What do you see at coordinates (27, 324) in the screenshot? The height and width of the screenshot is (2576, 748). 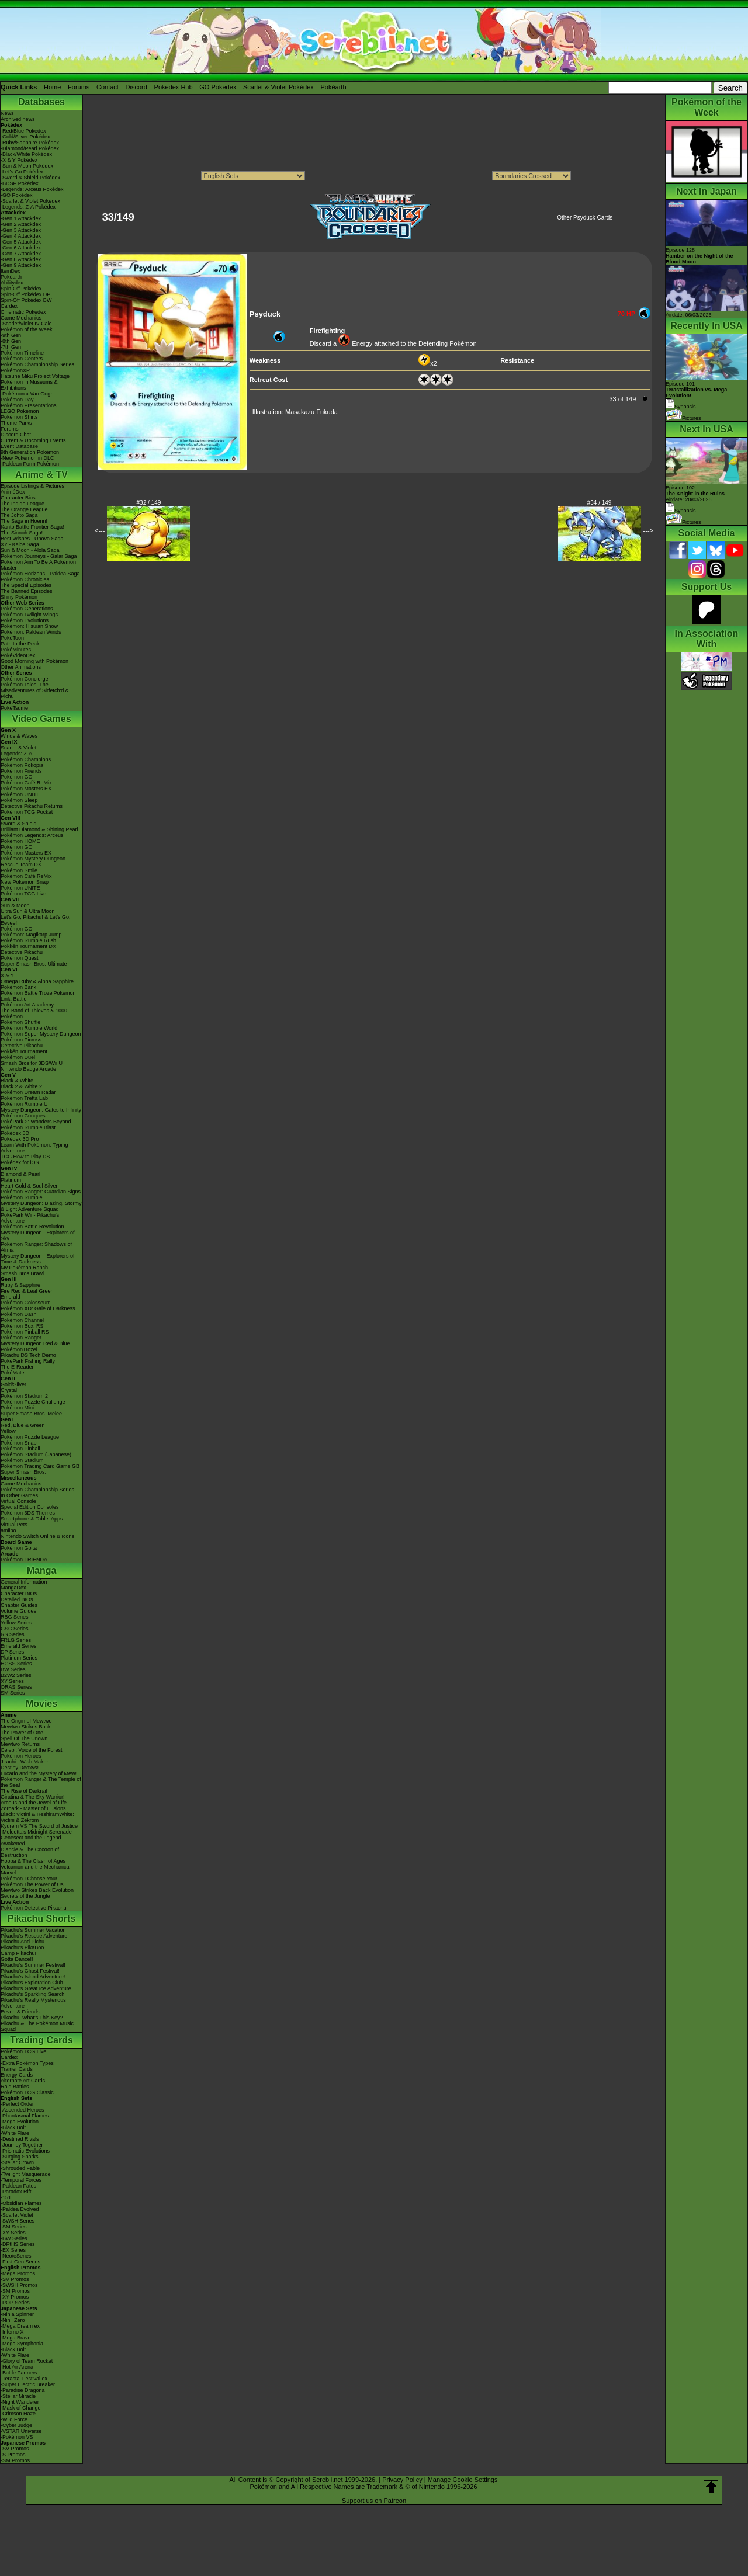 I see `-Scarlet/Violet IV Calc.` at bounding box center [27, 324].